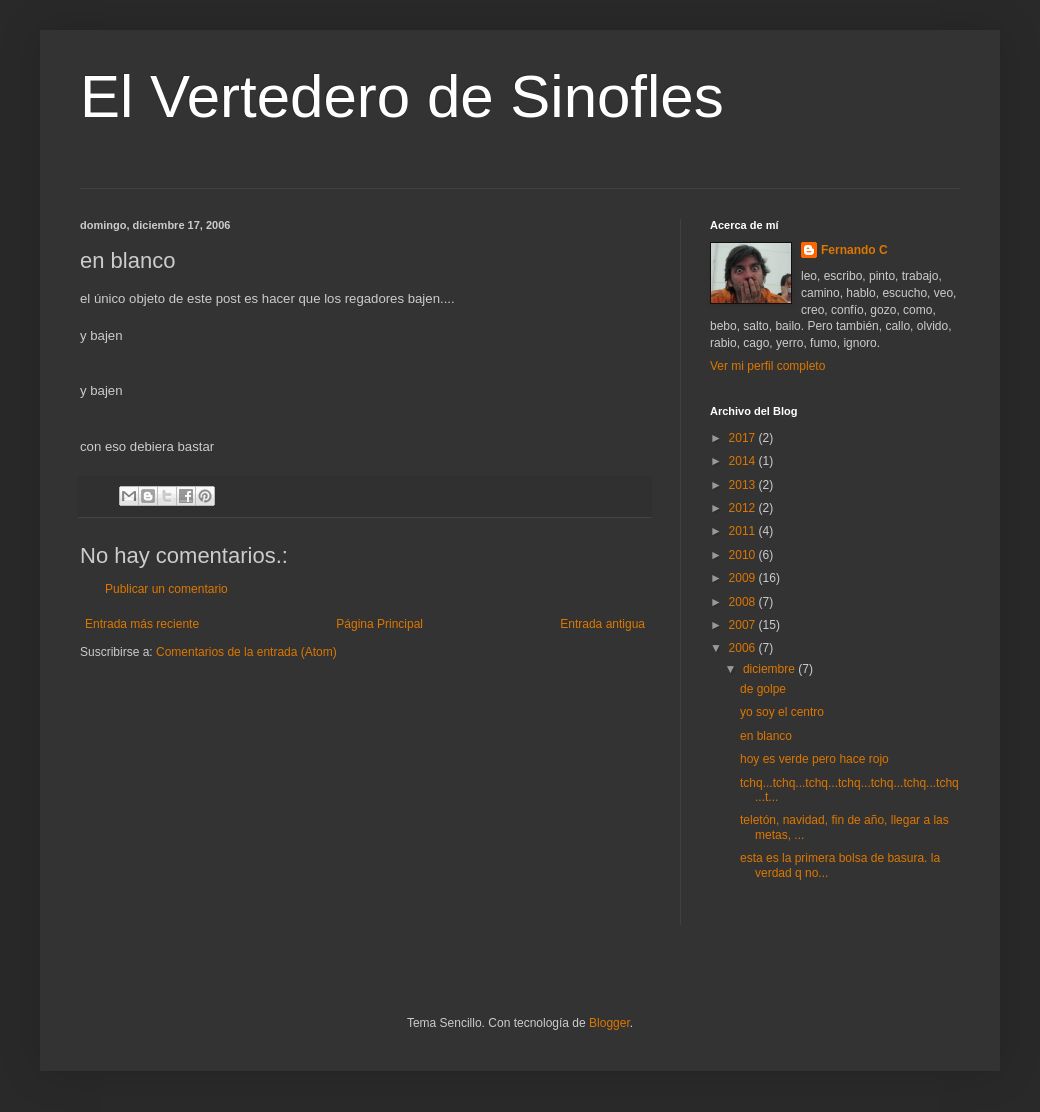  What do you see at coordinates (602, 624) in the screenshot?
I see `Entrada antigua` at bounding box center [602, 624].